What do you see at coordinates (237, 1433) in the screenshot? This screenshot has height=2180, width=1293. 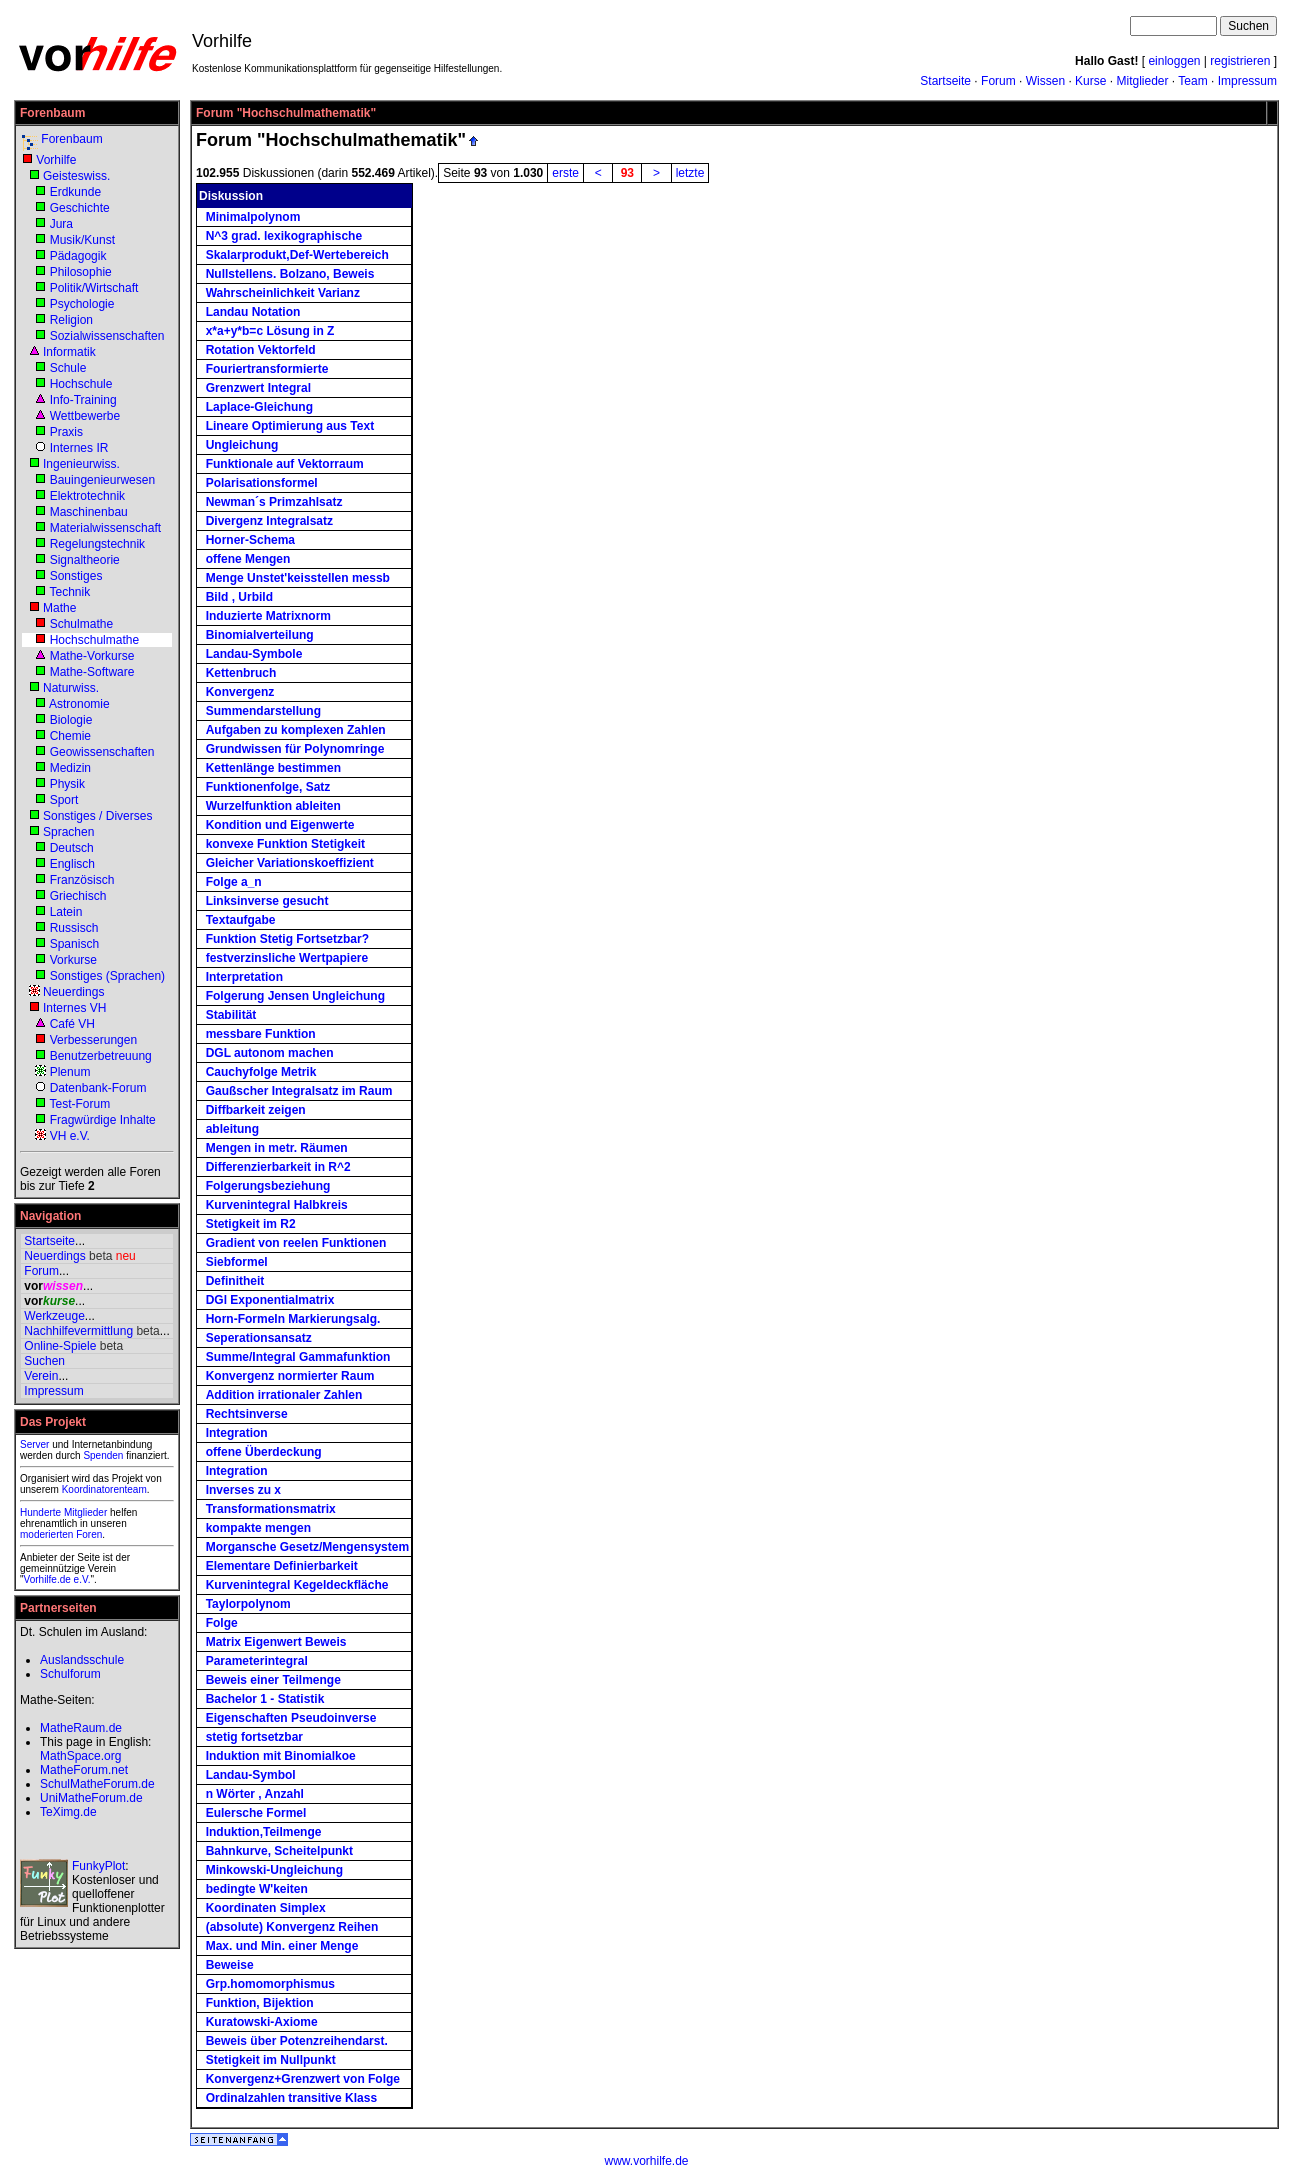 I see `Integration` at bounding box center [237, 1433].